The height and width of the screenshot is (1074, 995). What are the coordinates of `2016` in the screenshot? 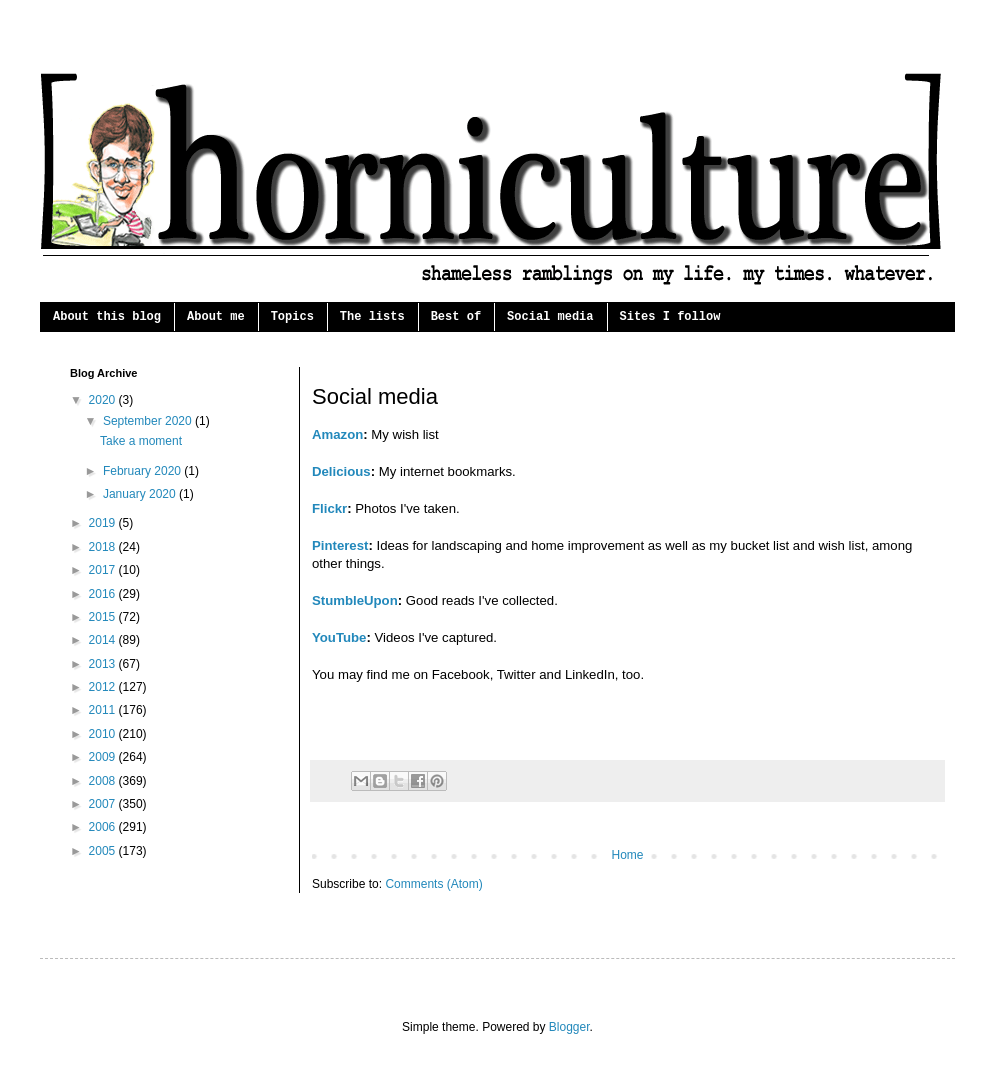 It's located at (104, 594).